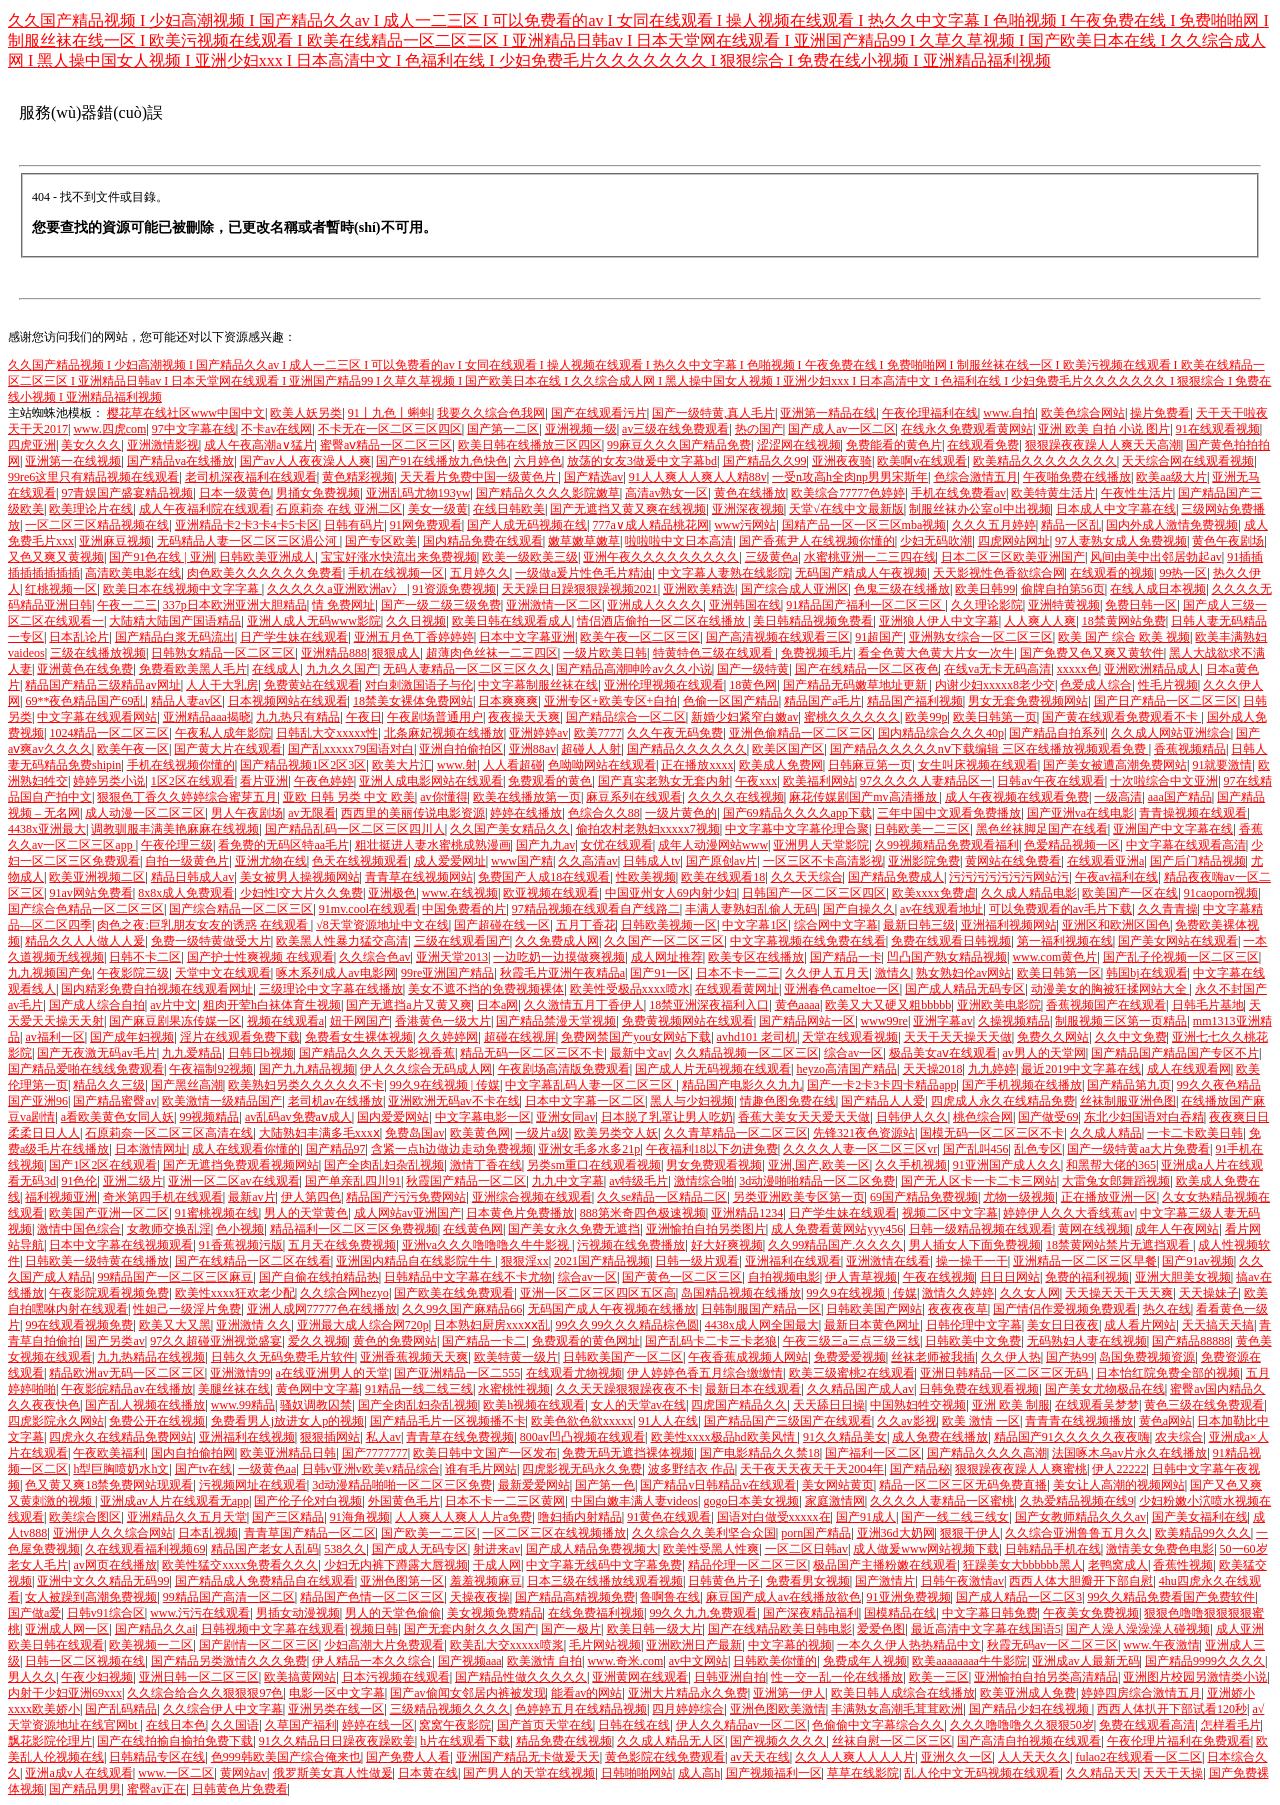 The image size is (1280, 1805). I want to click on 成人做爰www网站视频下载, so click(926, 1549).